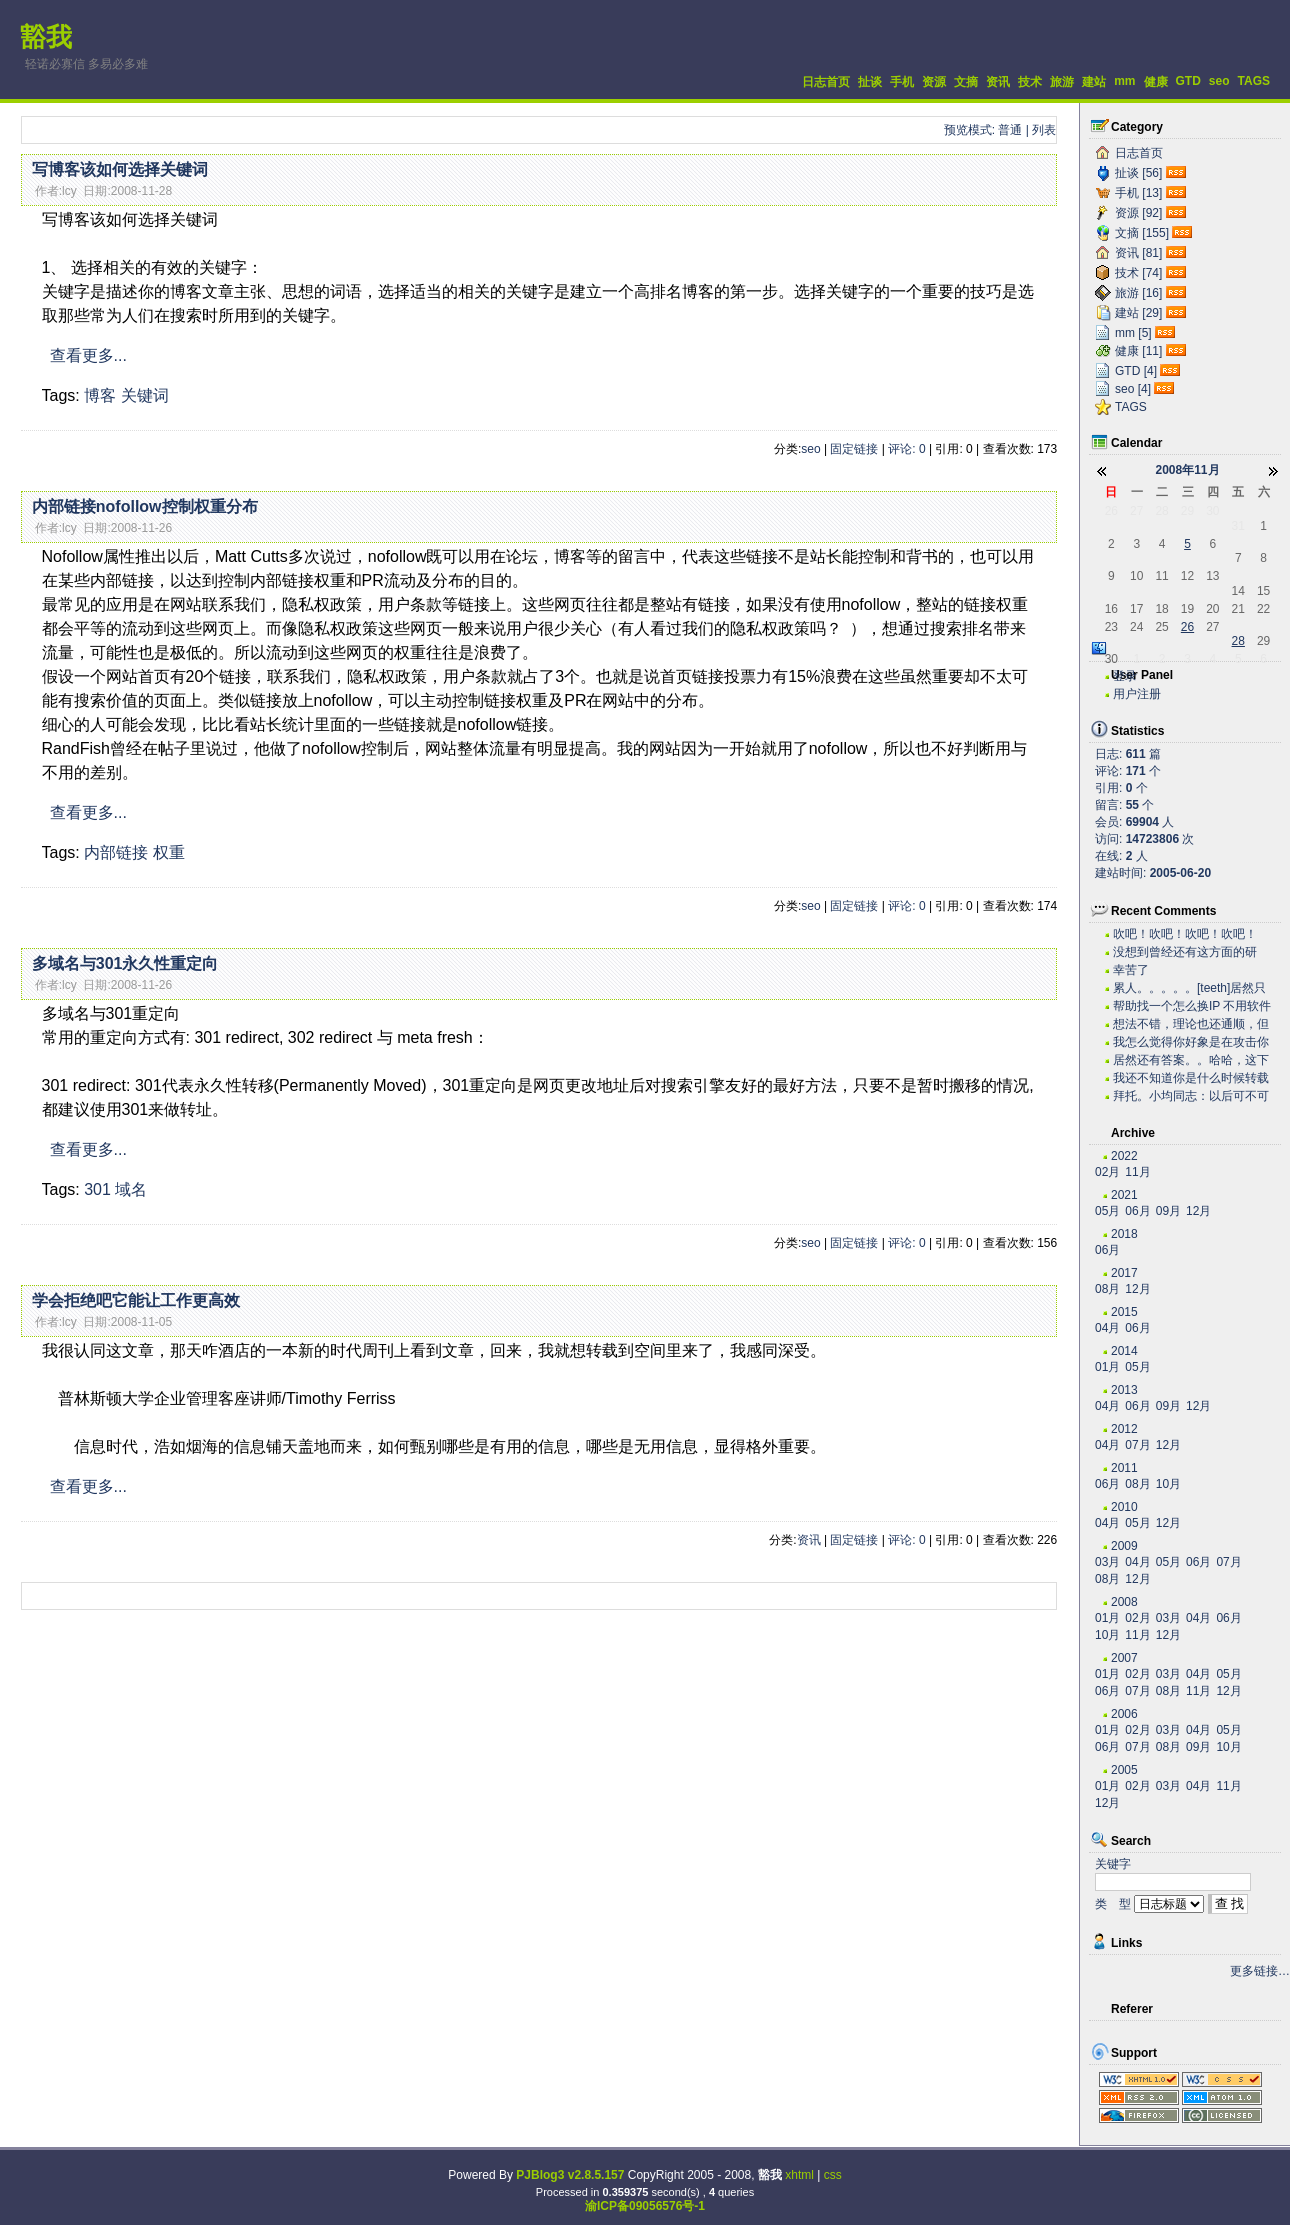  Describe the element at coordinates (1263, 591) in the screenshot. I see `15` at that location.